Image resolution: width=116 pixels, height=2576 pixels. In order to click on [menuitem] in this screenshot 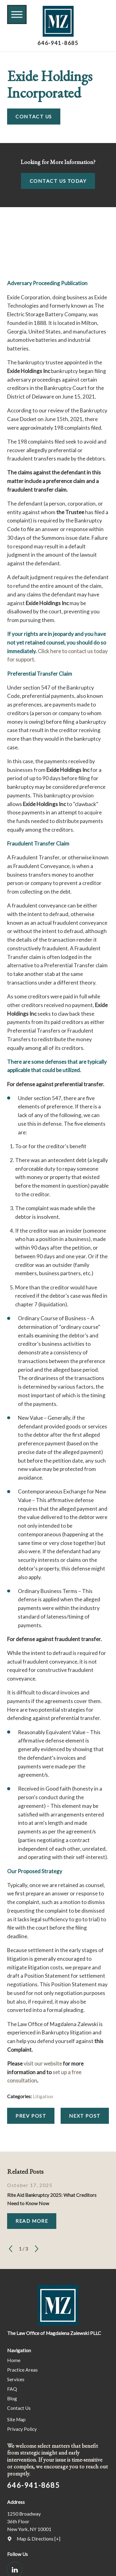, I will do `click(58, 2360)`.